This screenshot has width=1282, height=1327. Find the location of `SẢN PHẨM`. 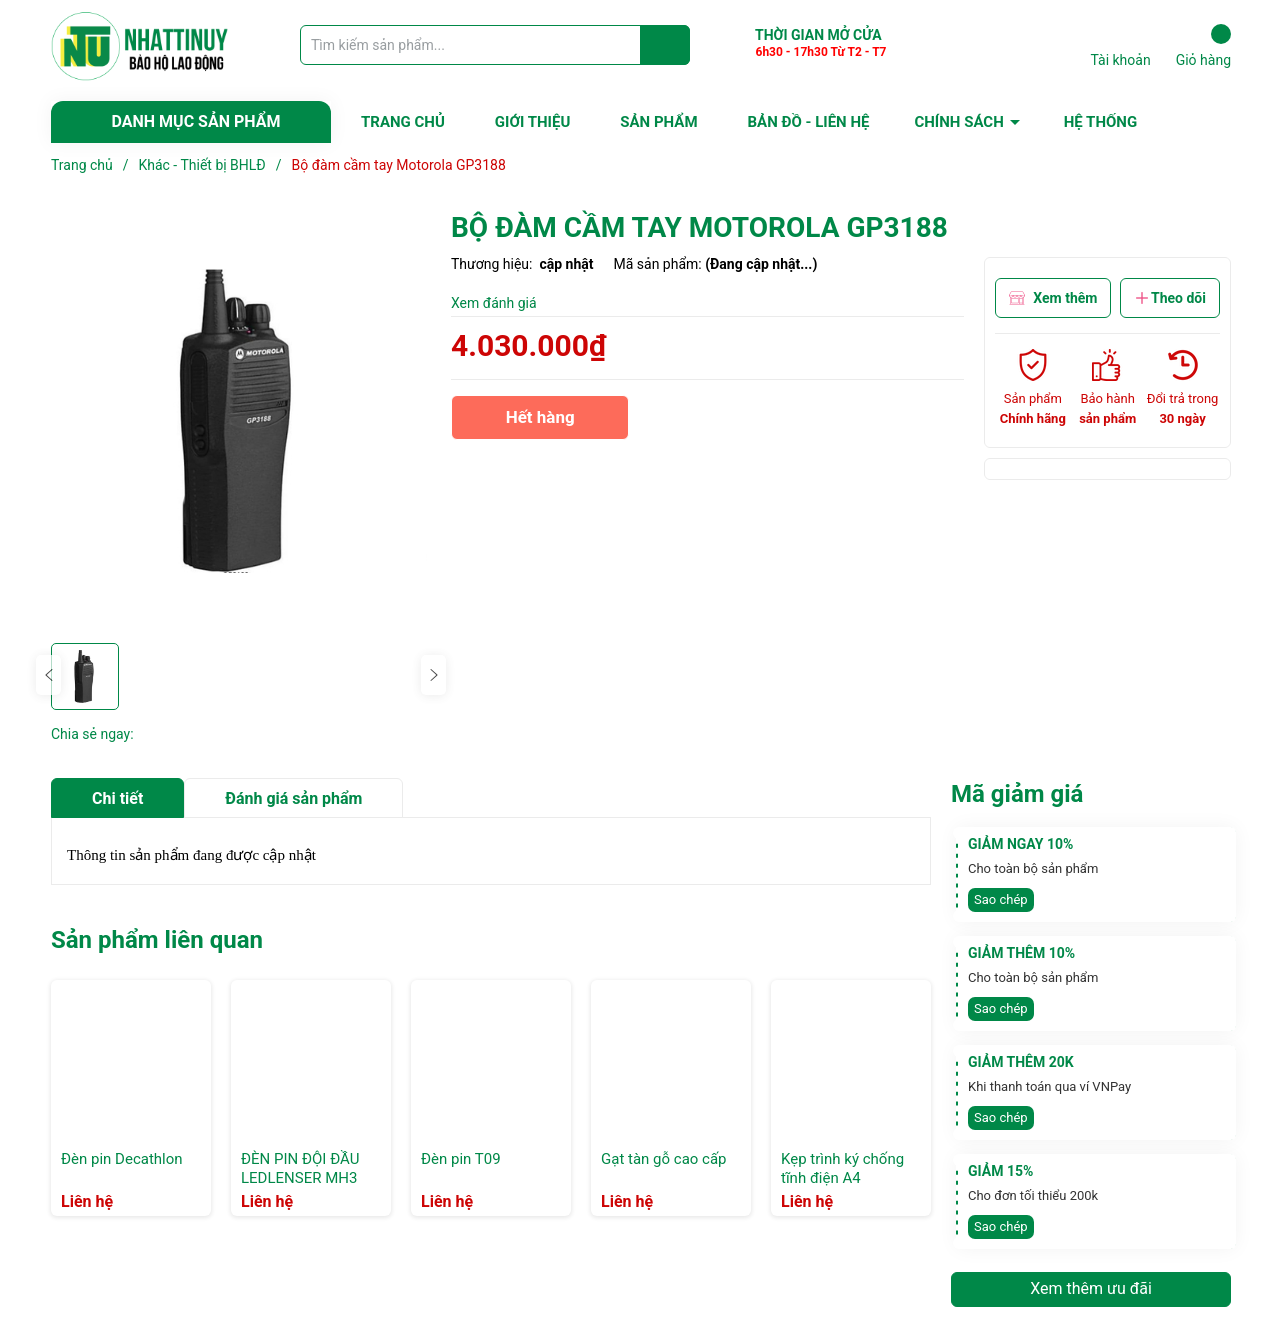

SẢN PHẨM is located at coordinates (658, 122).